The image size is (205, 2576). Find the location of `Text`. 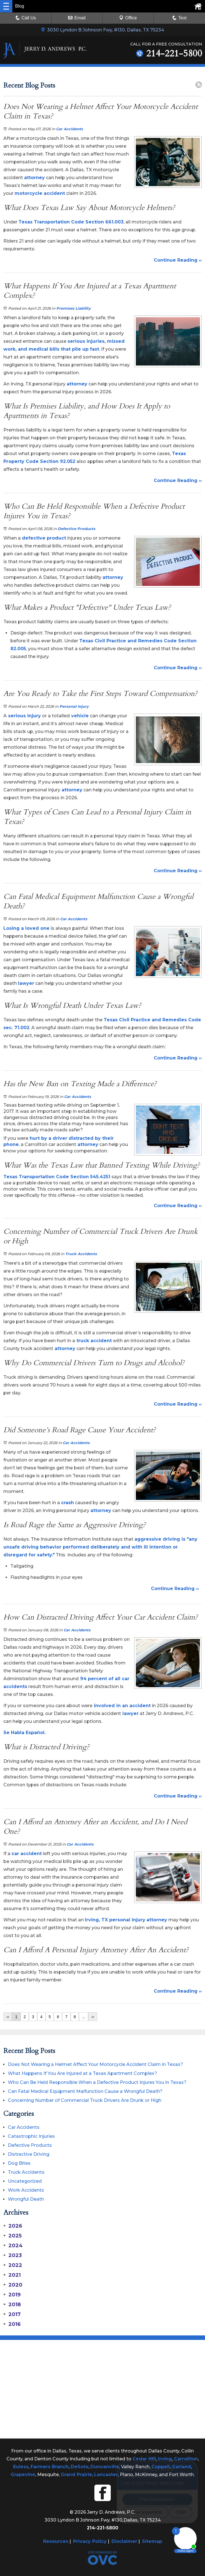

Text is located at coordinates (182, 17).